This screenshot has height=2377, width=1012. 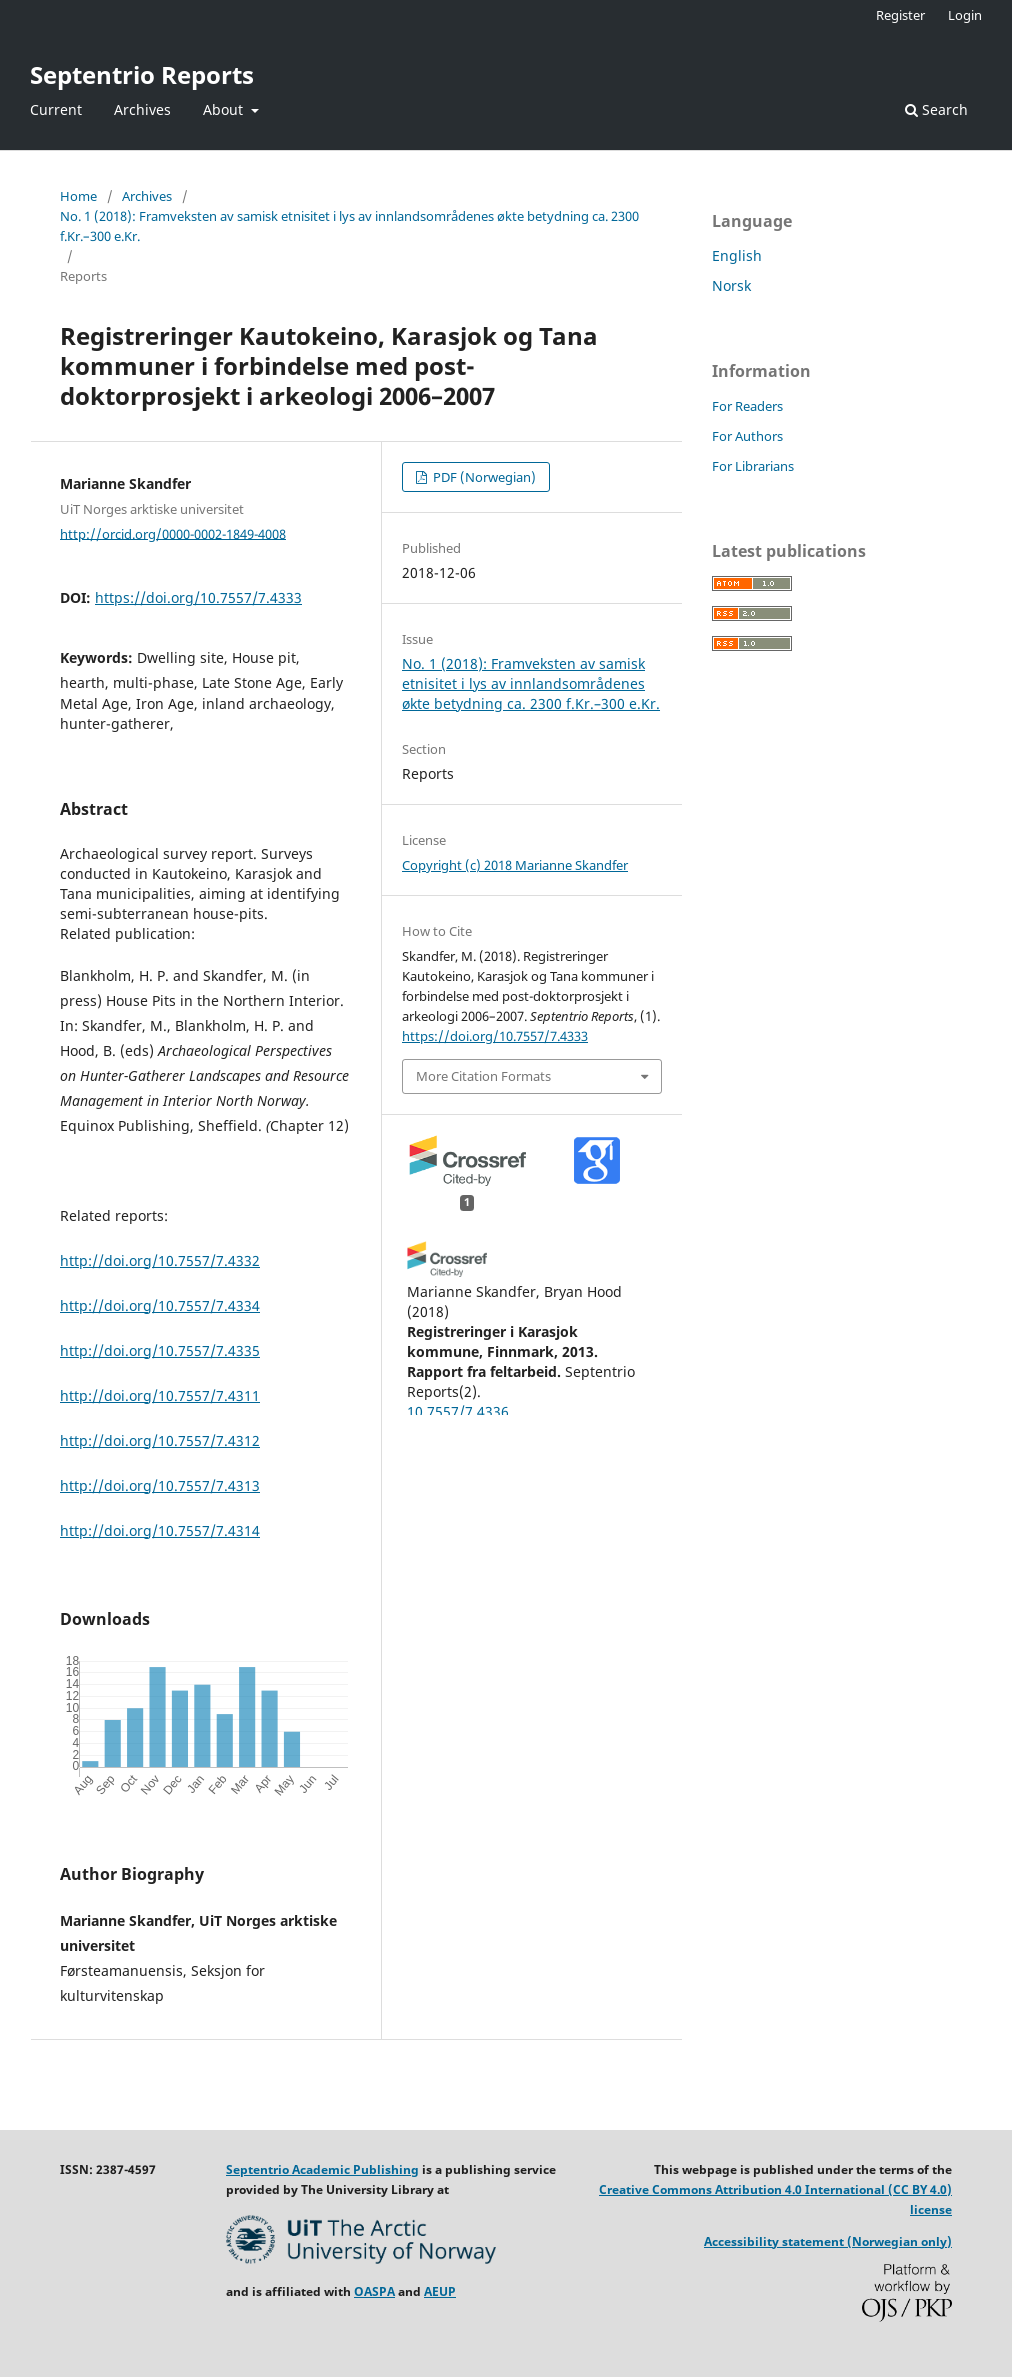 What do you see at coordinates (225, 109) in the screenshot?
I see `About` at bounding box center [225, 109].